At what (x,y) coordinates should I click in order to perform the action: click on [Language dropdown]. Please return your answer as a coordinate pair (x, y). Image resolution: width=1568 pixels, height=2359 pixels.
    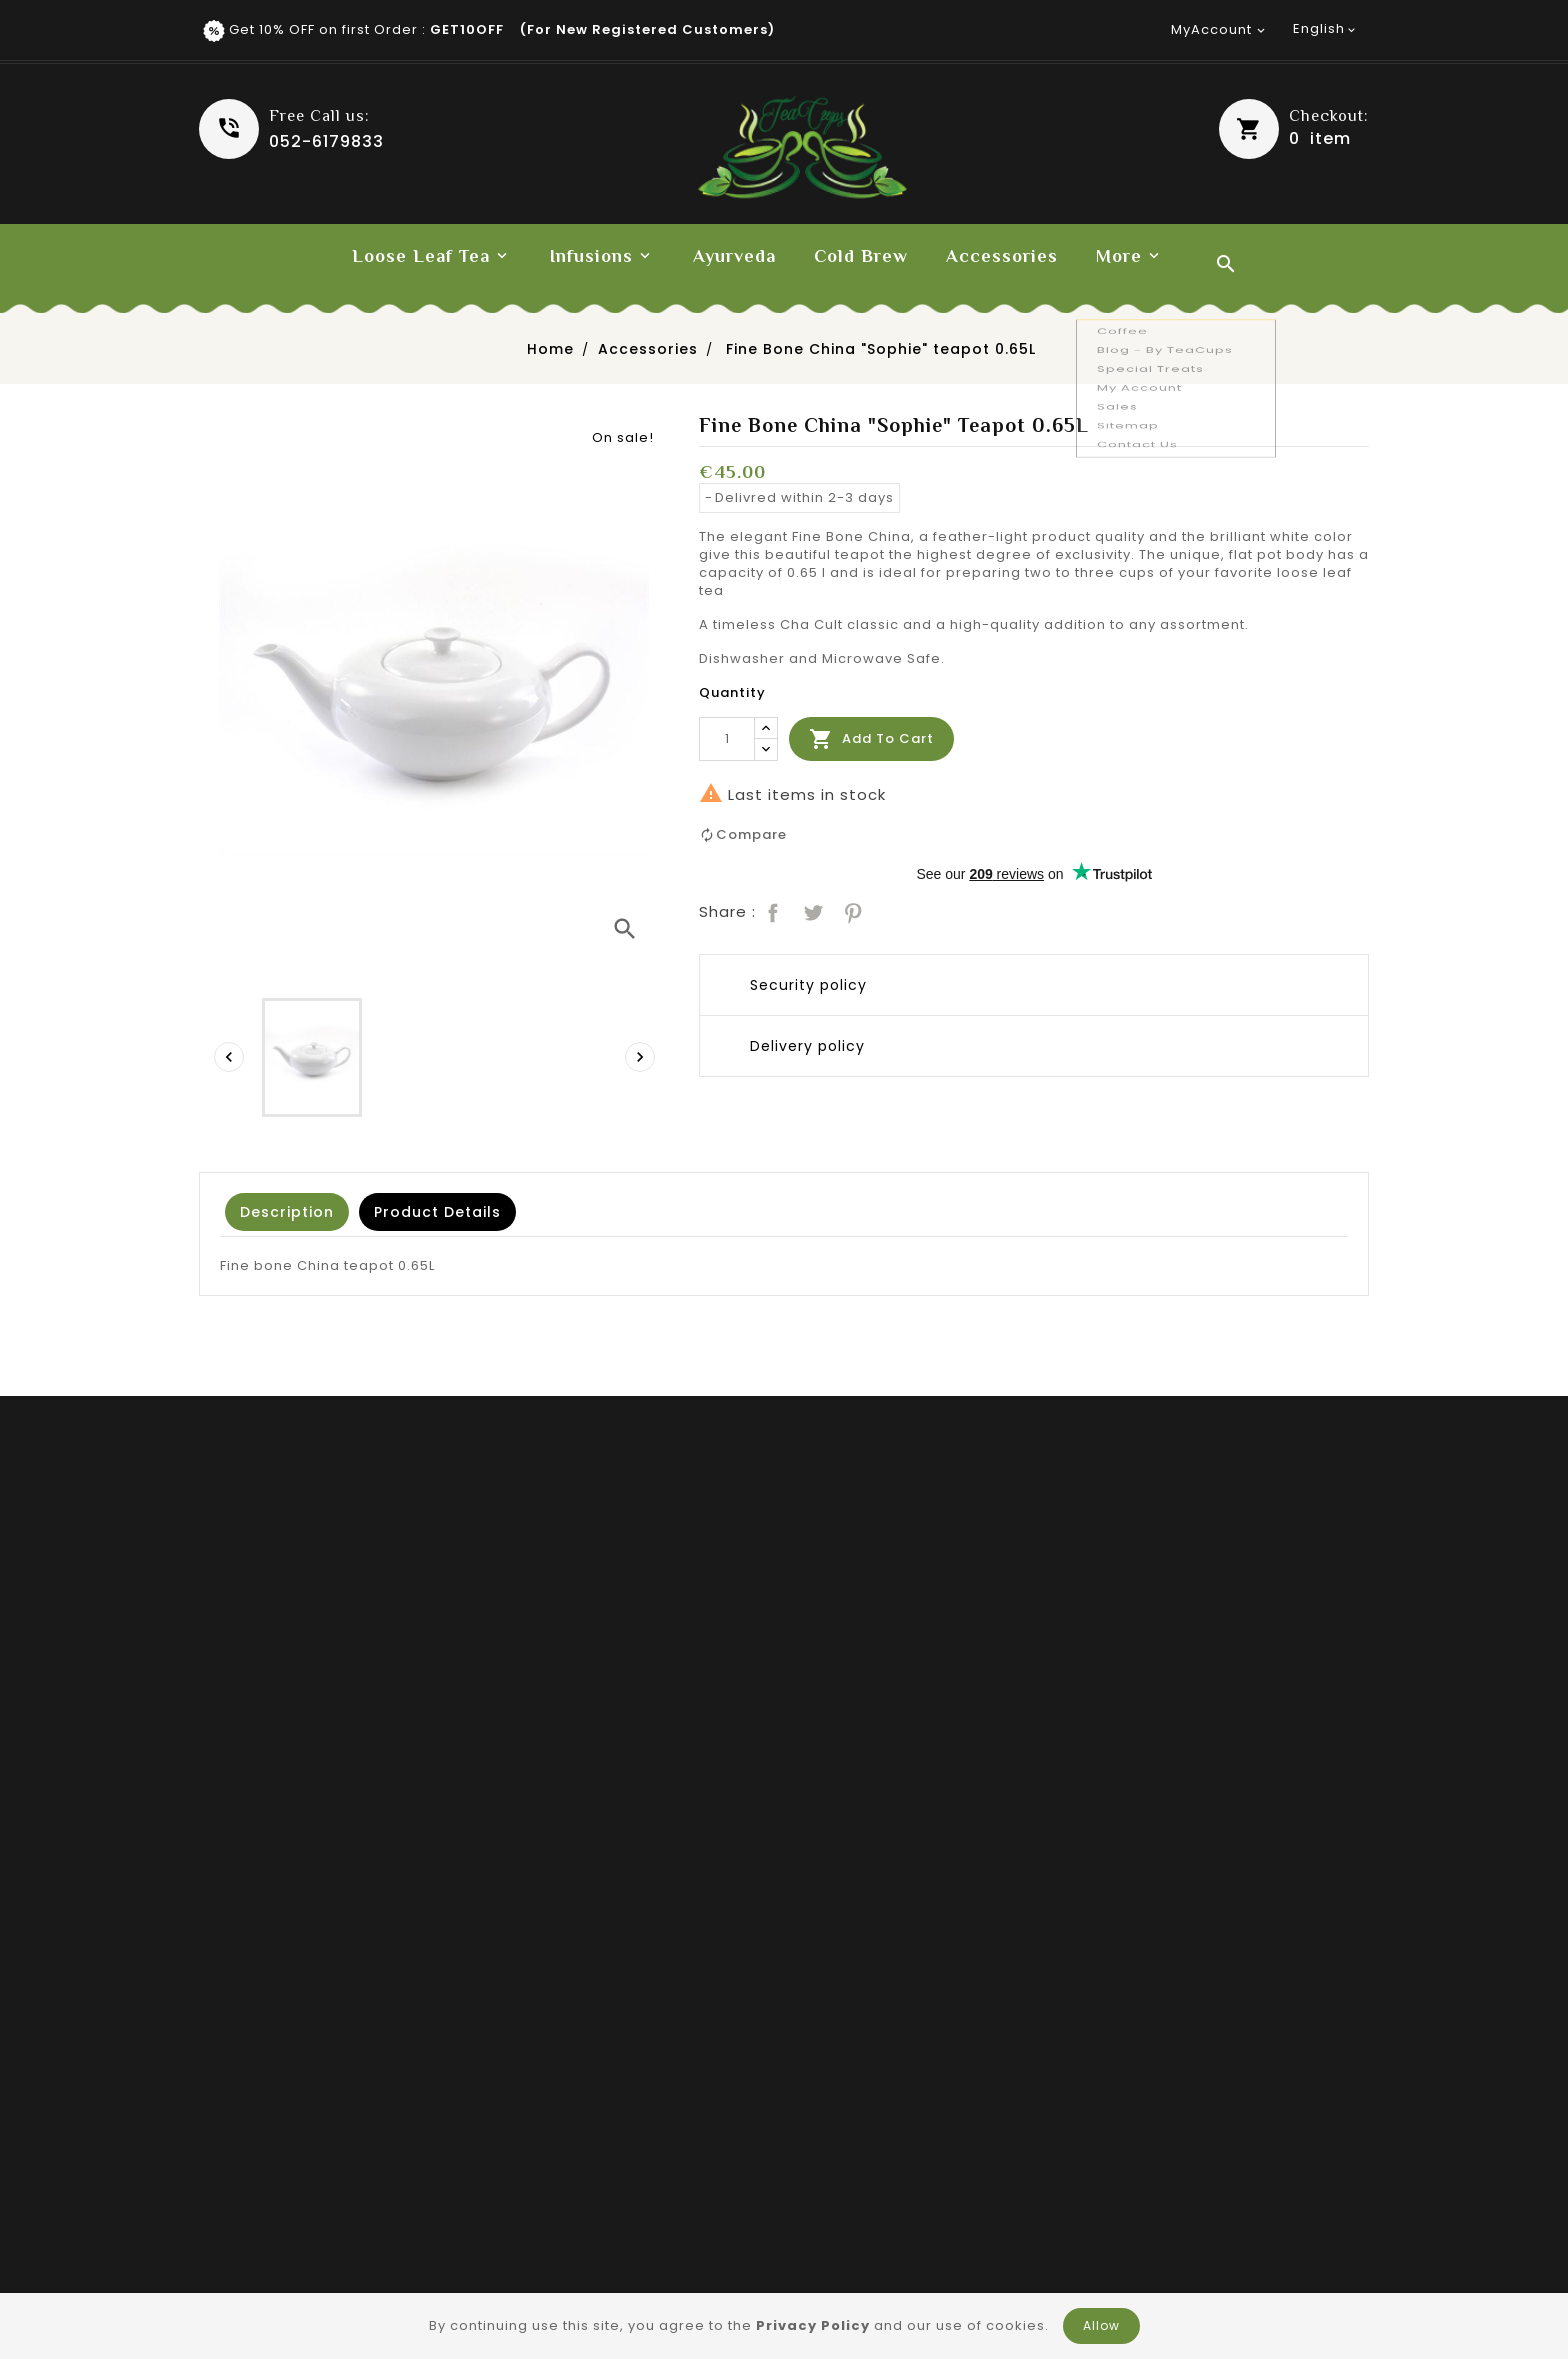
    Looking at the image, I should click on (1326, 29).